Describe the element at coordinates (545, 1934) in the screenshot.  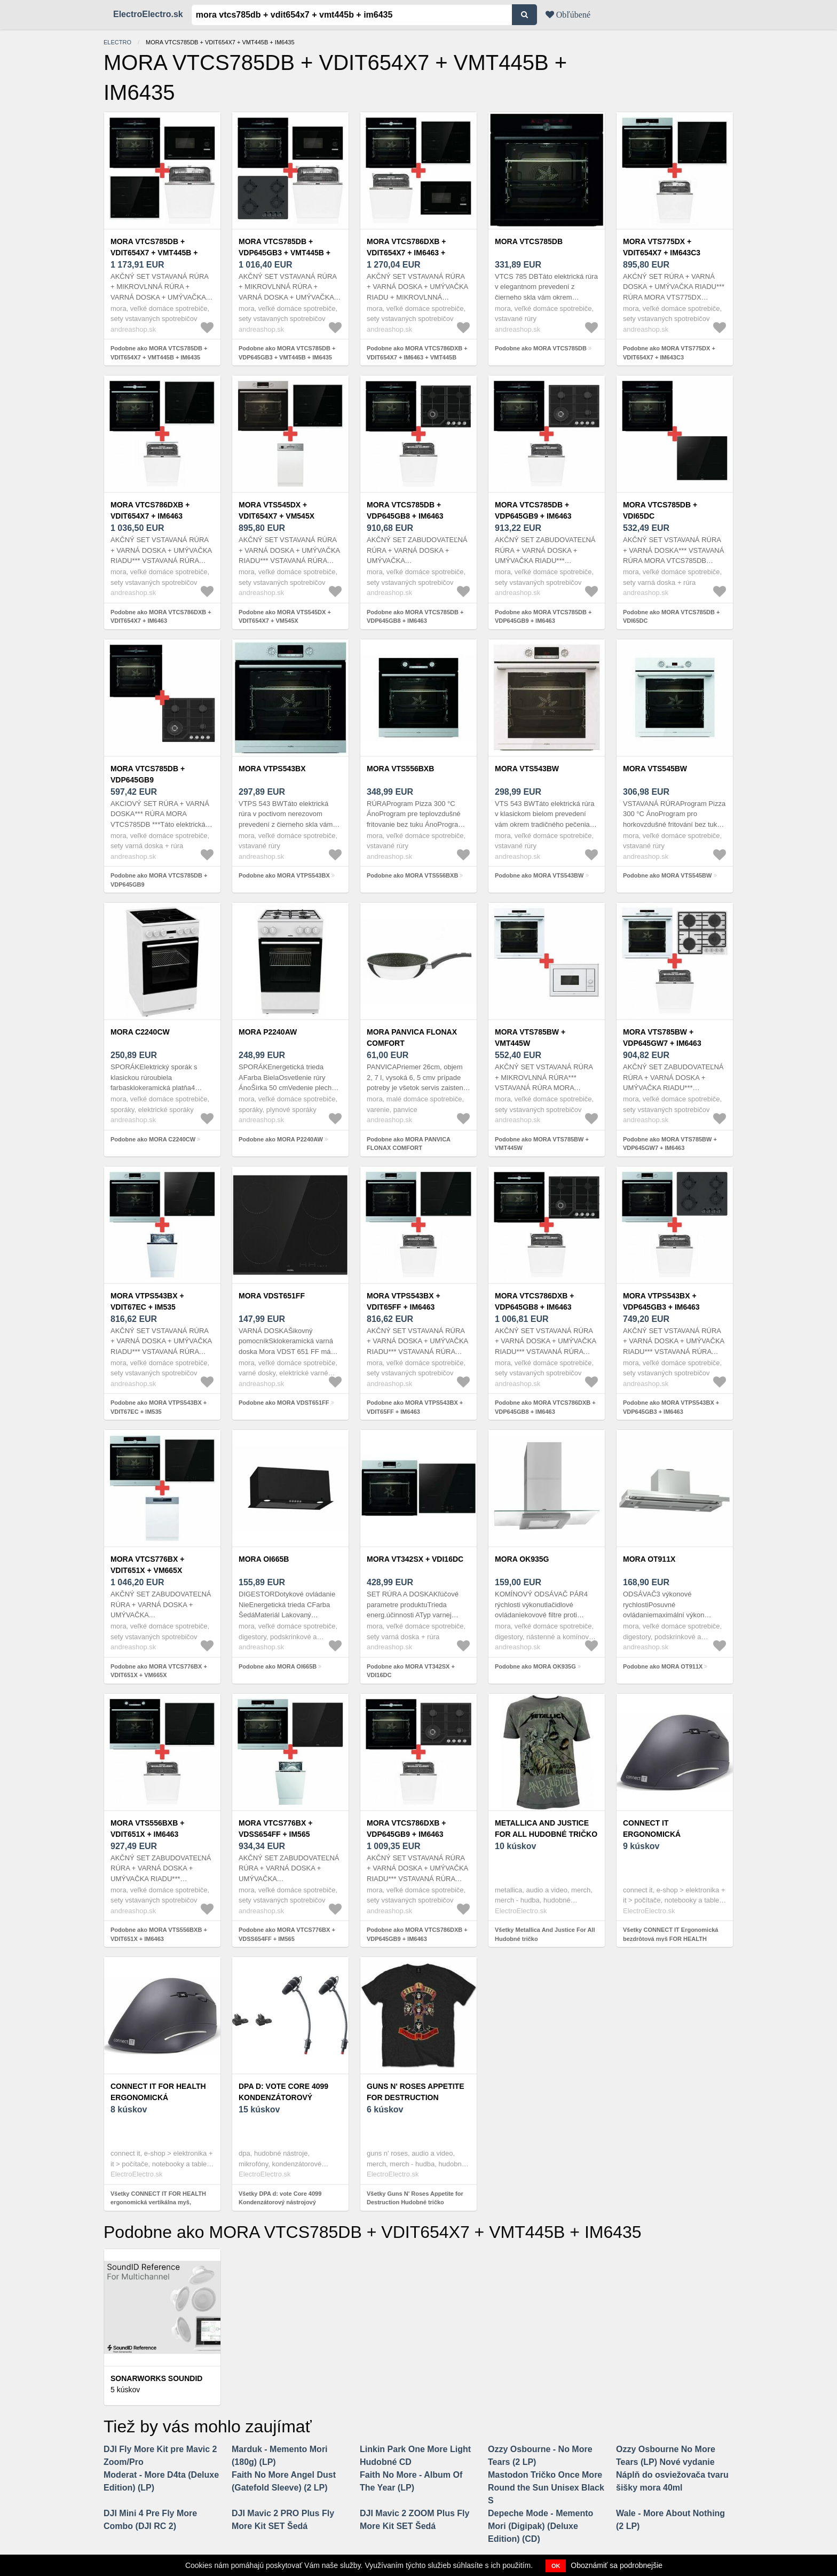
I see `Všetky Metallica And Justice For All Hudobné tričko` at that location.